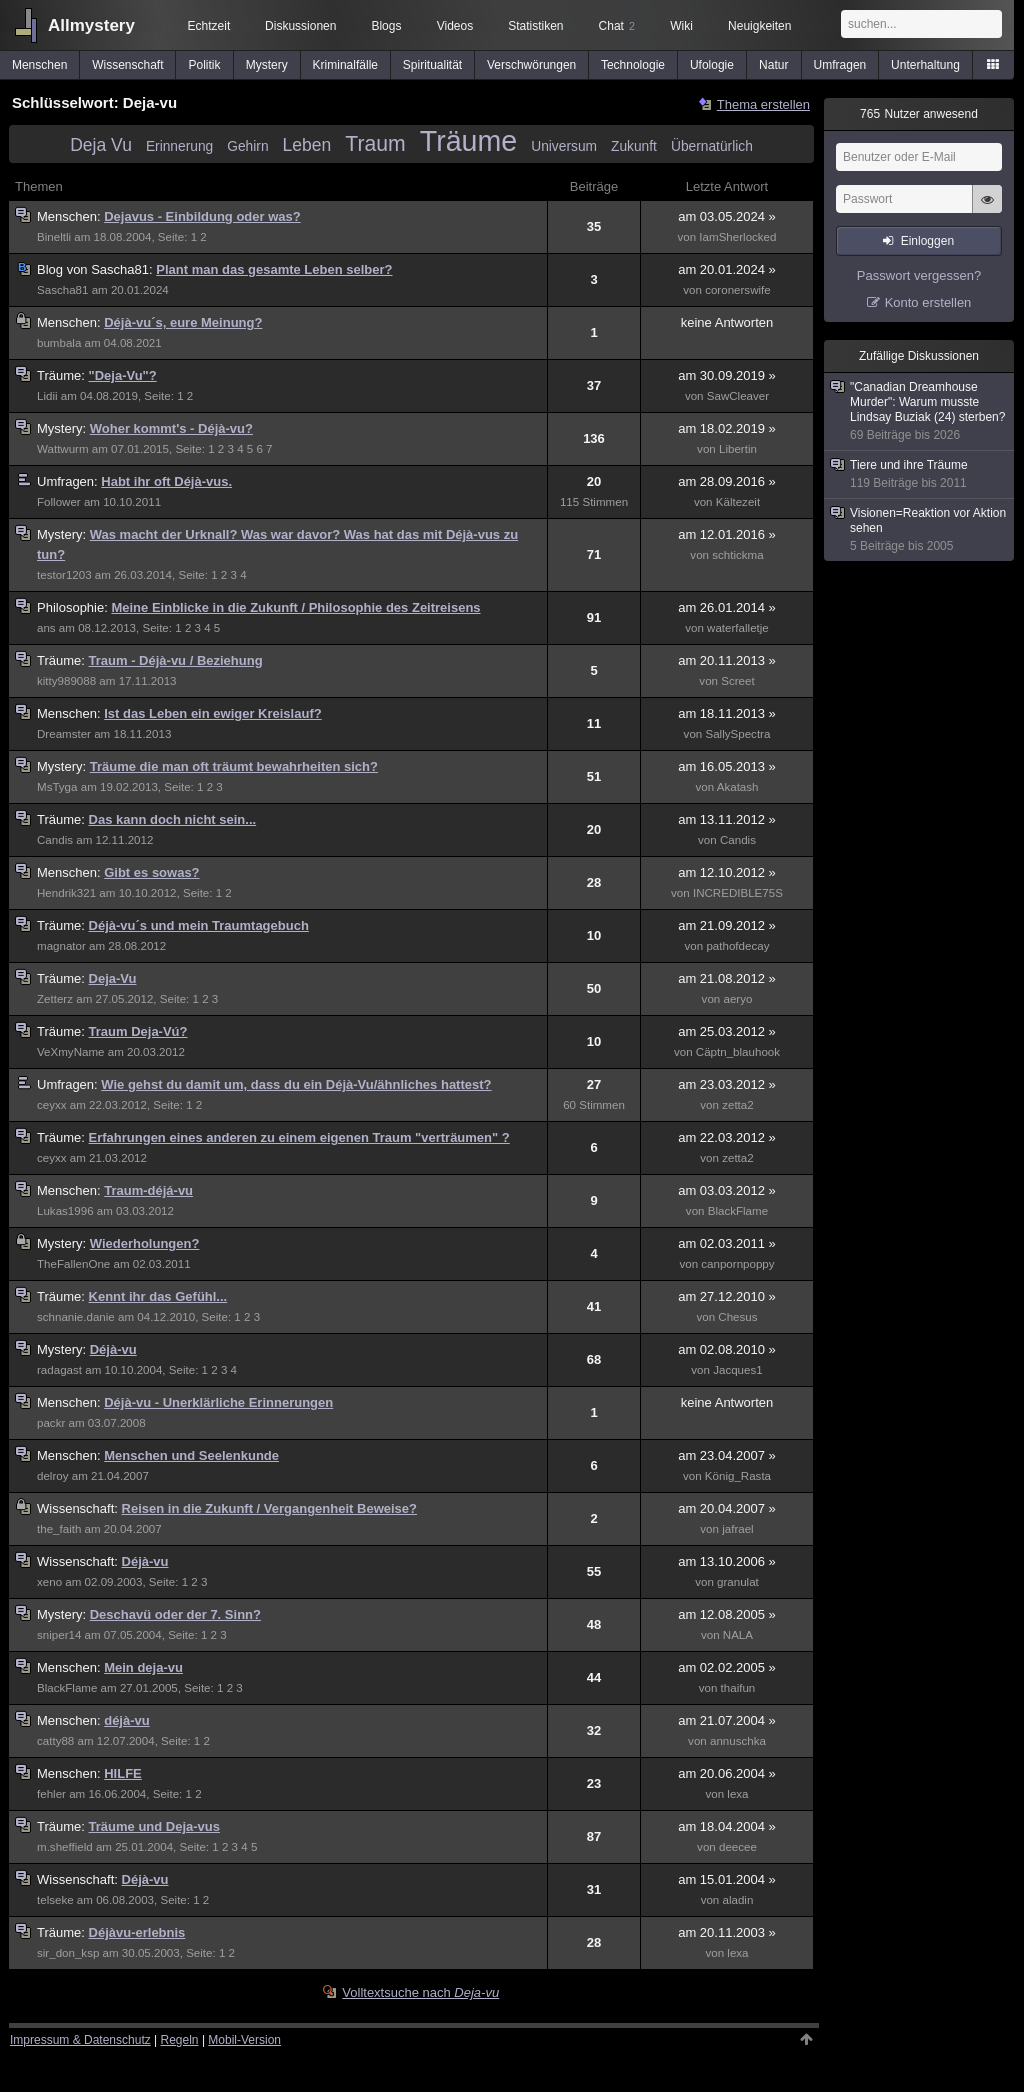 This screenshot has height=2092, width=1024. Describe the element at coordinates (920, 411) in the screenshot. I see `"Canadian Dreamhouse Murder": Warum musste Lindsay Buziak (24) sterben?` at that location.